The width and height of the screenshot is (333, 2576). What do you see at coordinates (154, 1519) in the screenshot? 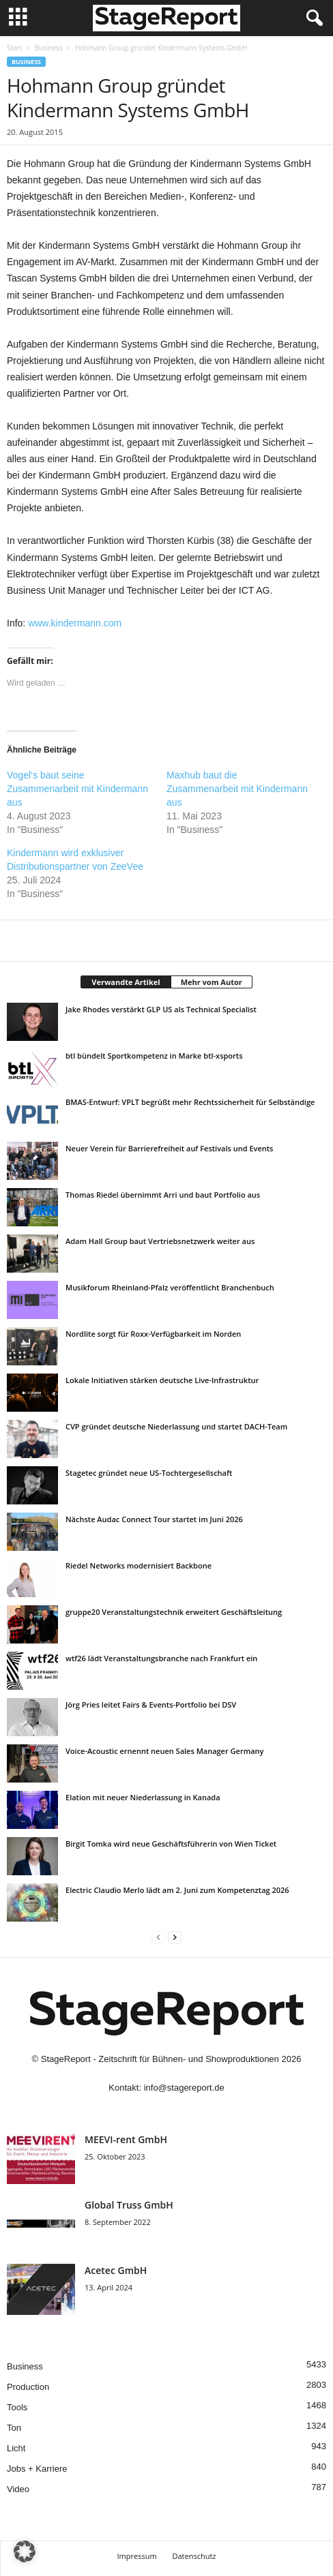
I see `Nächste Audac Connect Tour startet im Juni 2026` at bounding box center [154, 1519].